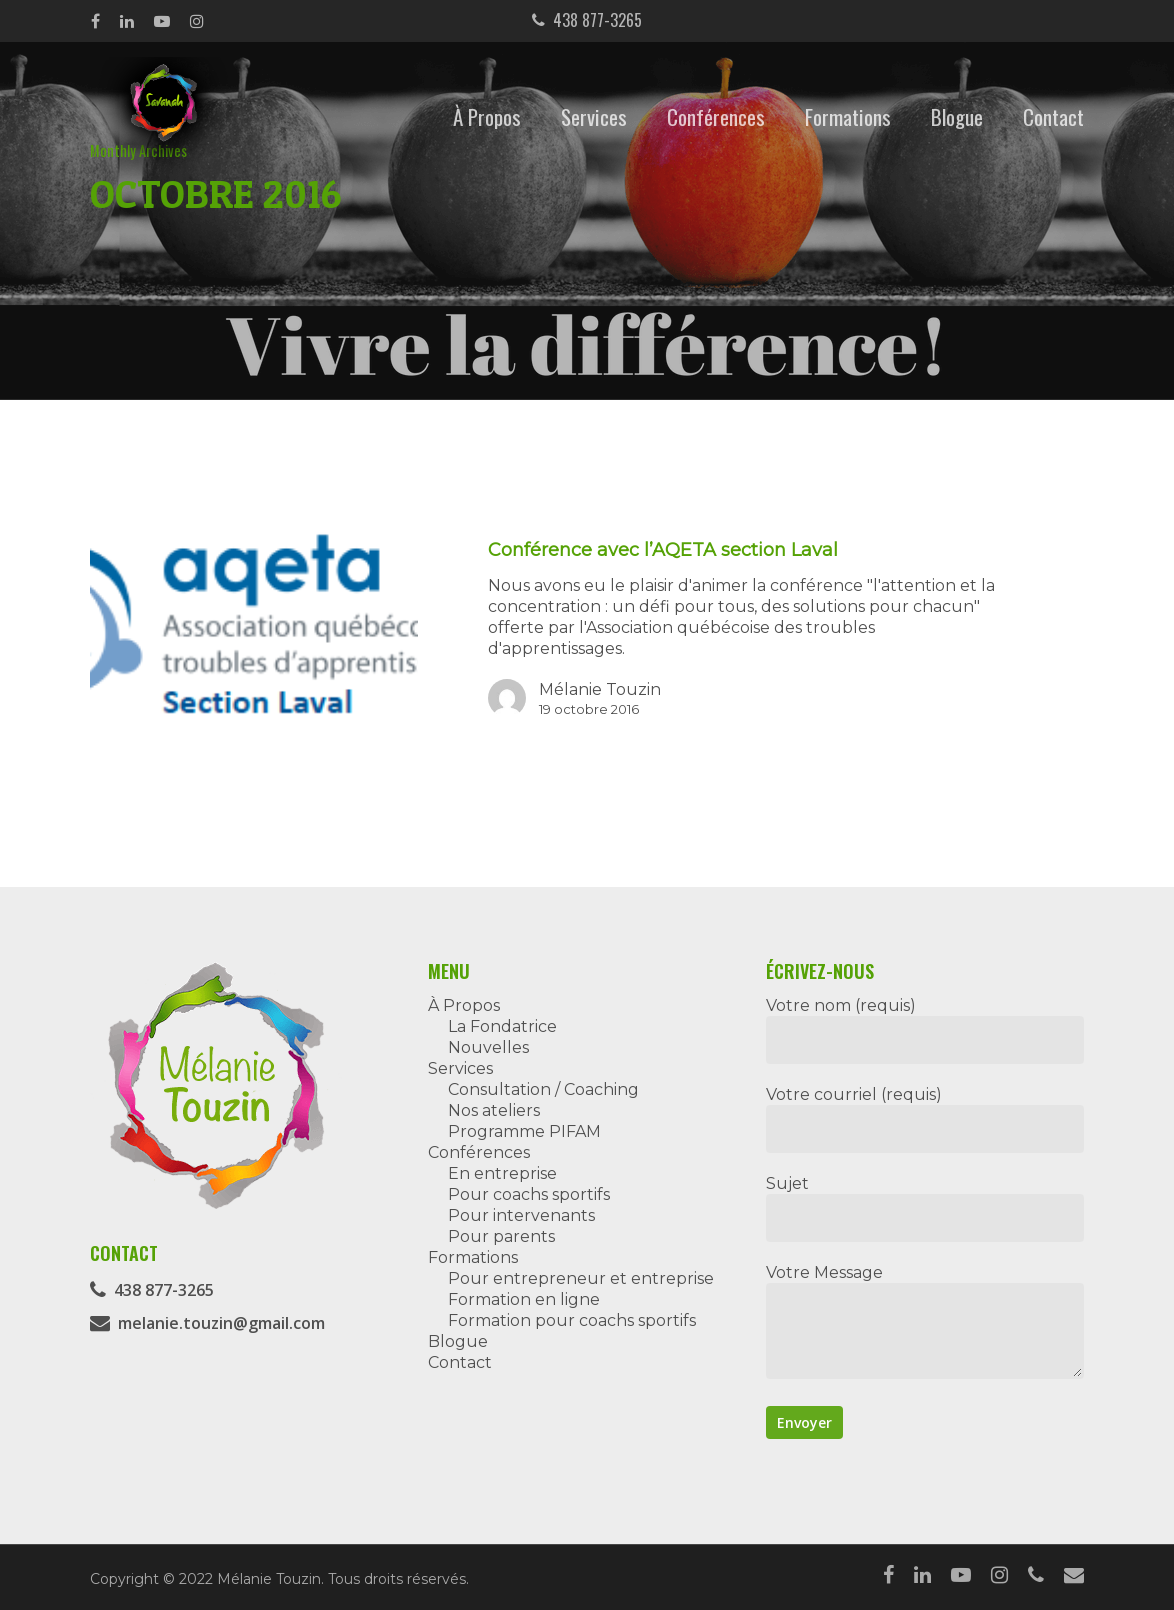 The height and width of the screenshot is (1610, 1174). I want to click on Pour parents, so click(501, 1236).